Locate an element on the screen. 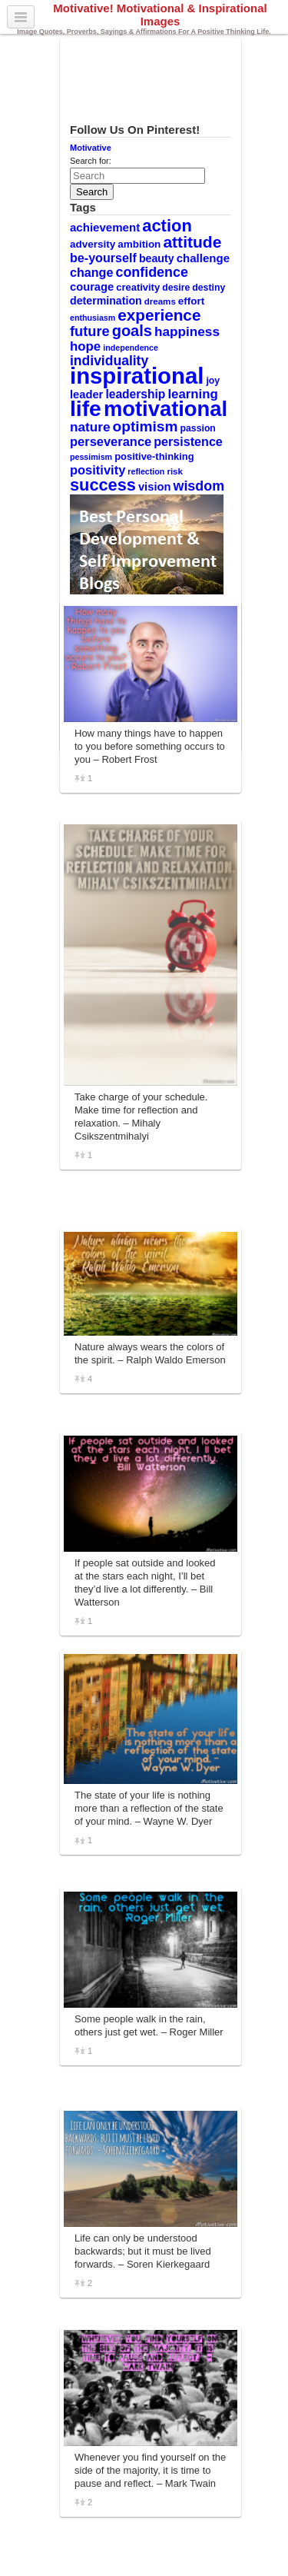 This screenshot has height=2576, width=288. joy [joy (10 items)] is located at coordinates (213, 380).